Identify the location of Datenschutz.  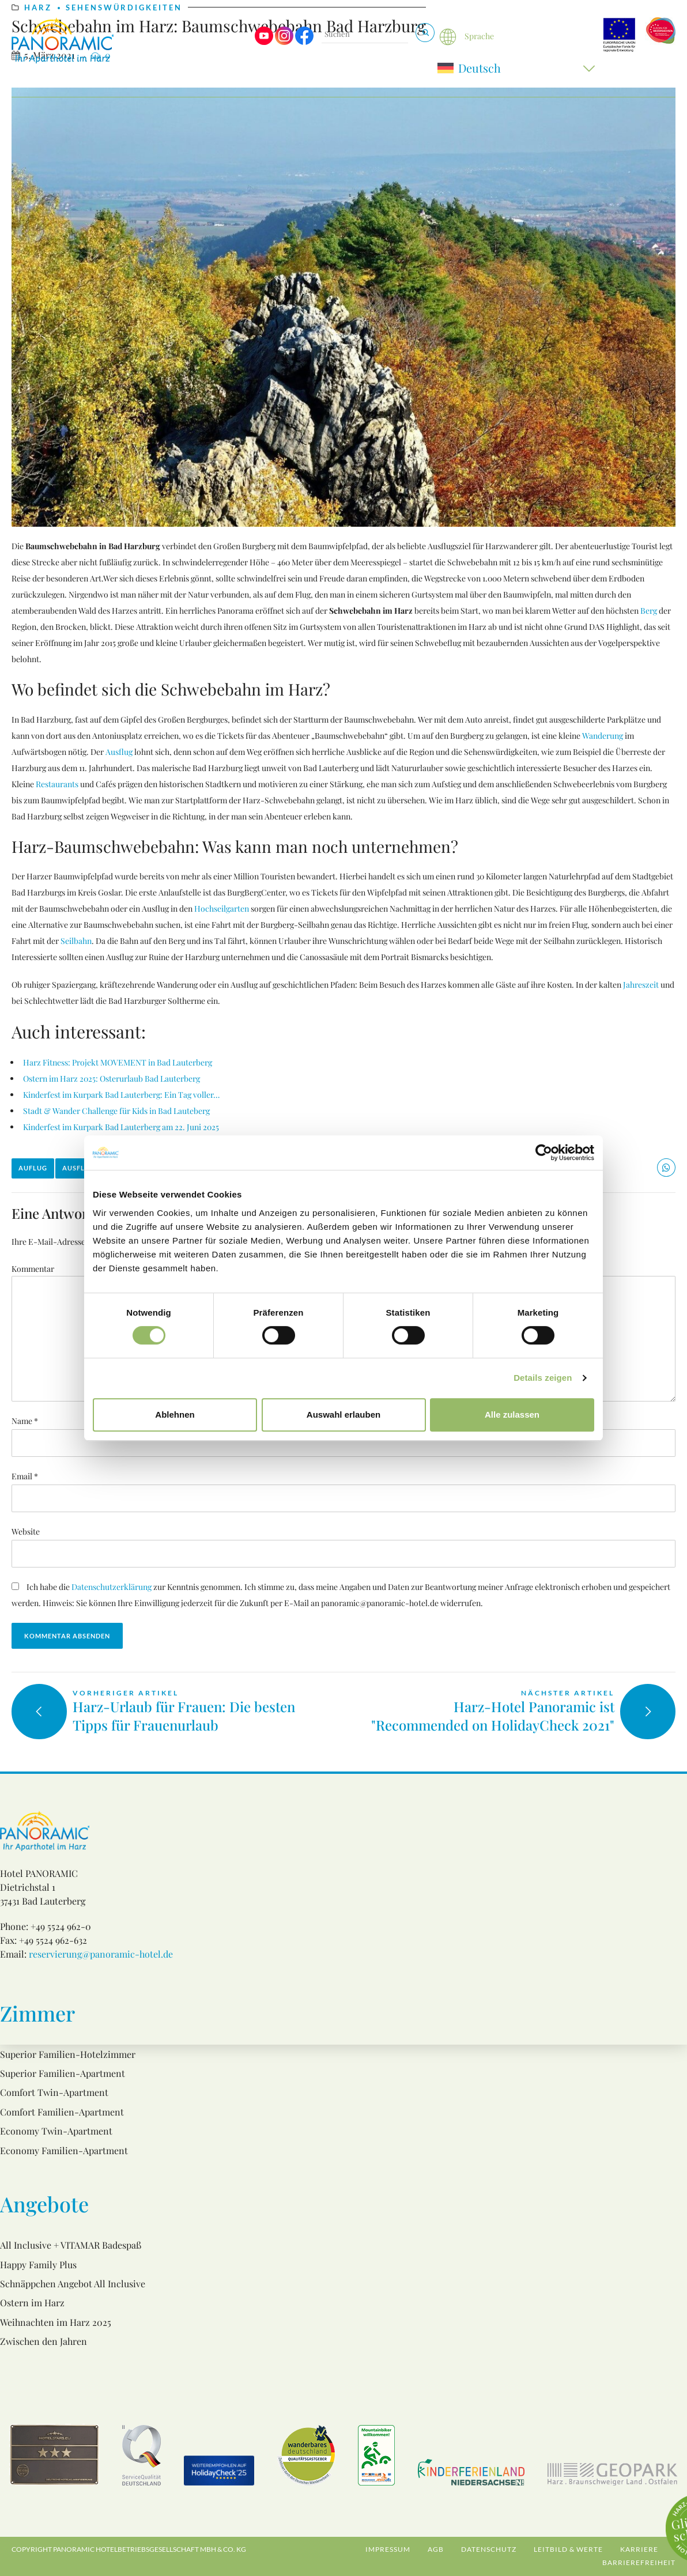
(488, 2549).